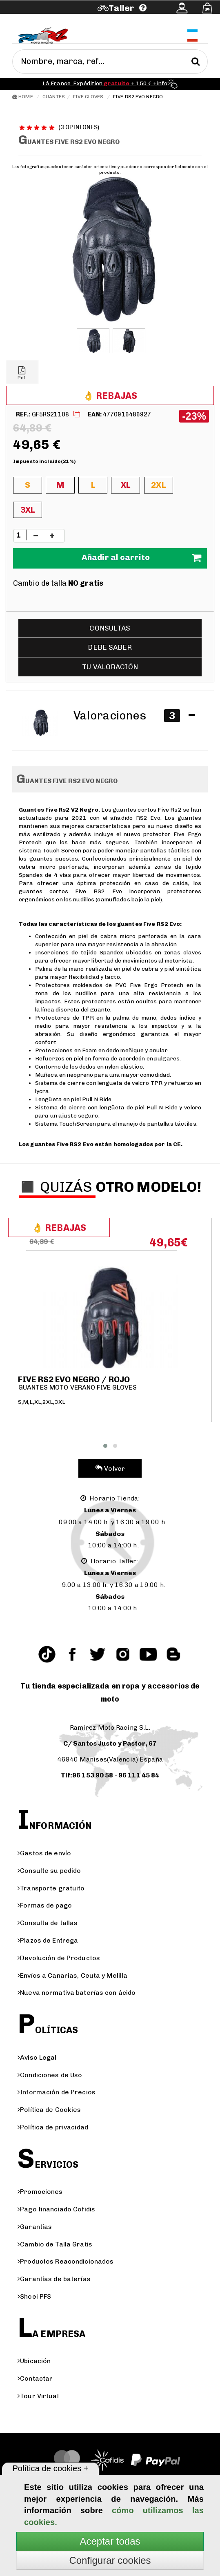 The width and height of the screenshot is (220, 2576). Describe the element at coordinates (57, 2092) in the screenshot. I see `Información de Precios` at that location.